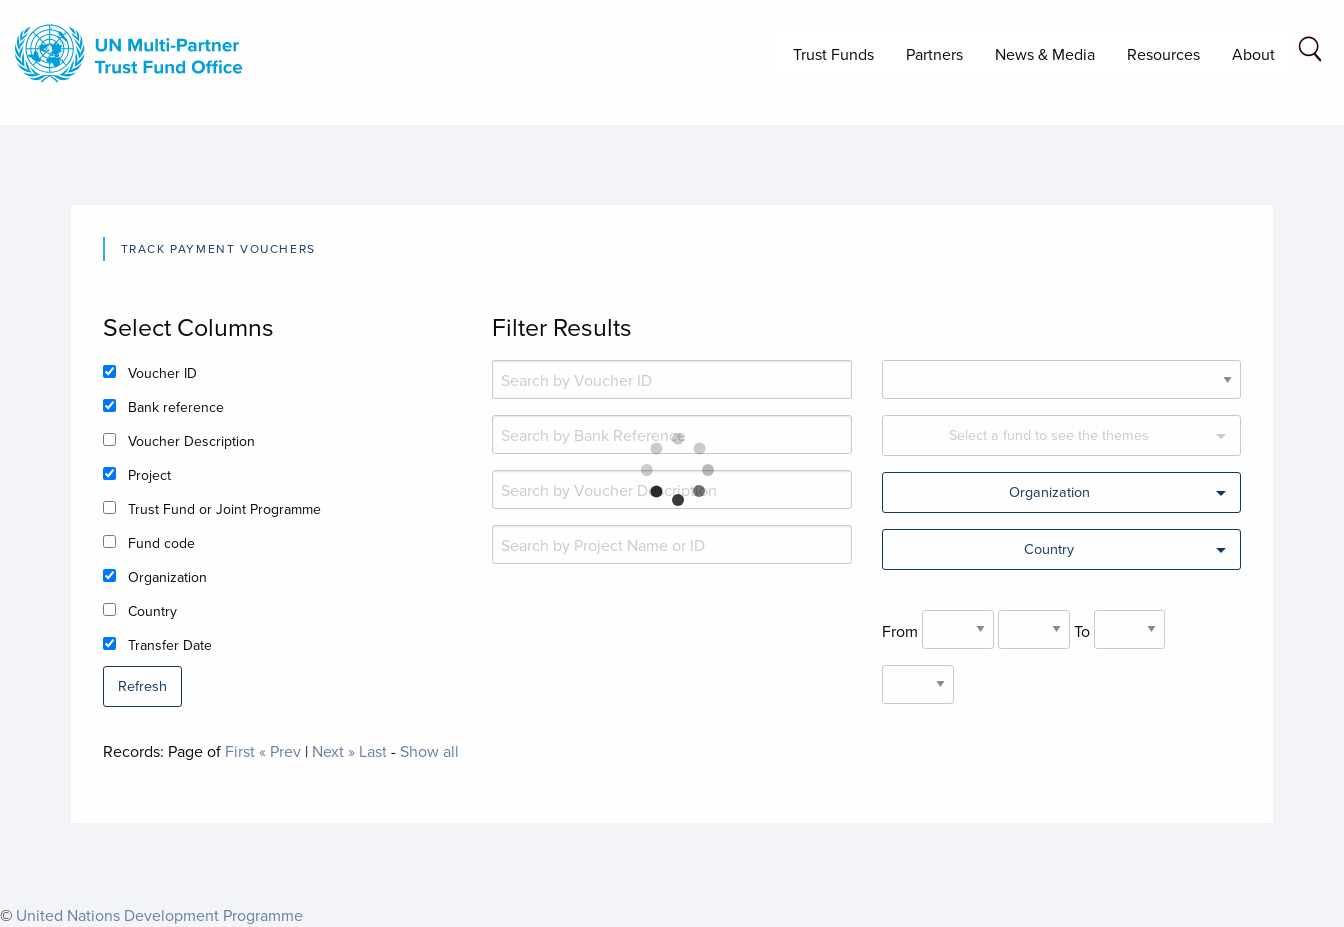  Describe the element at coordinates (142, 685) in the screenshot. I see `Refresh` at that location.